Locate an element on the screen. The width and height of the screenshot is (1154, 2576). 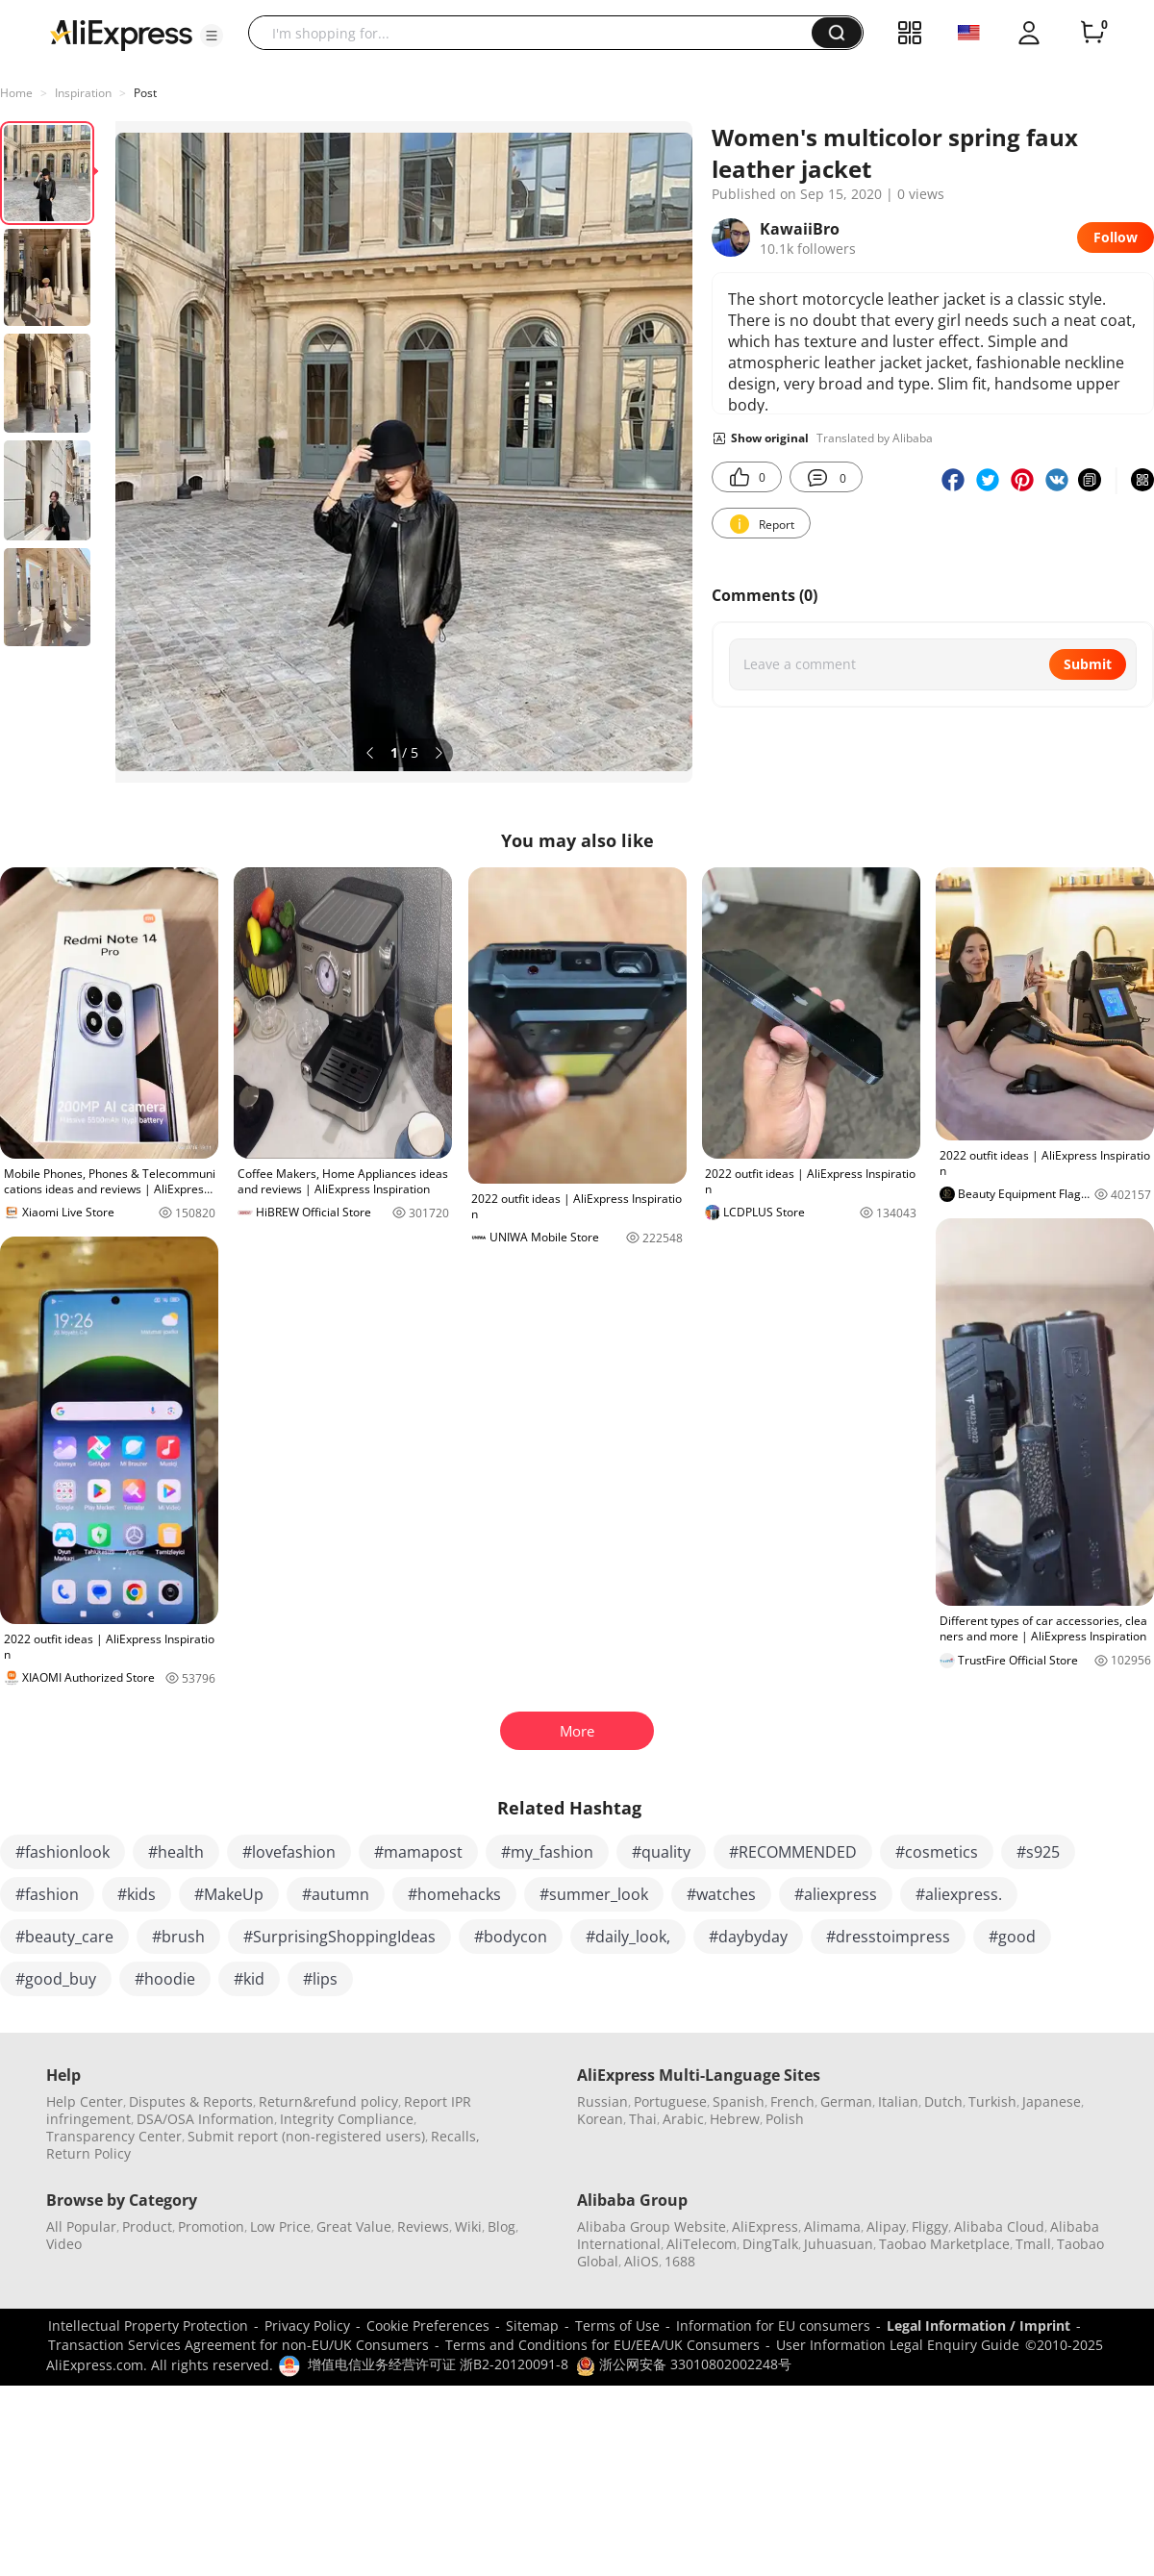
Japanese is located at coordinates (1051, 2101).